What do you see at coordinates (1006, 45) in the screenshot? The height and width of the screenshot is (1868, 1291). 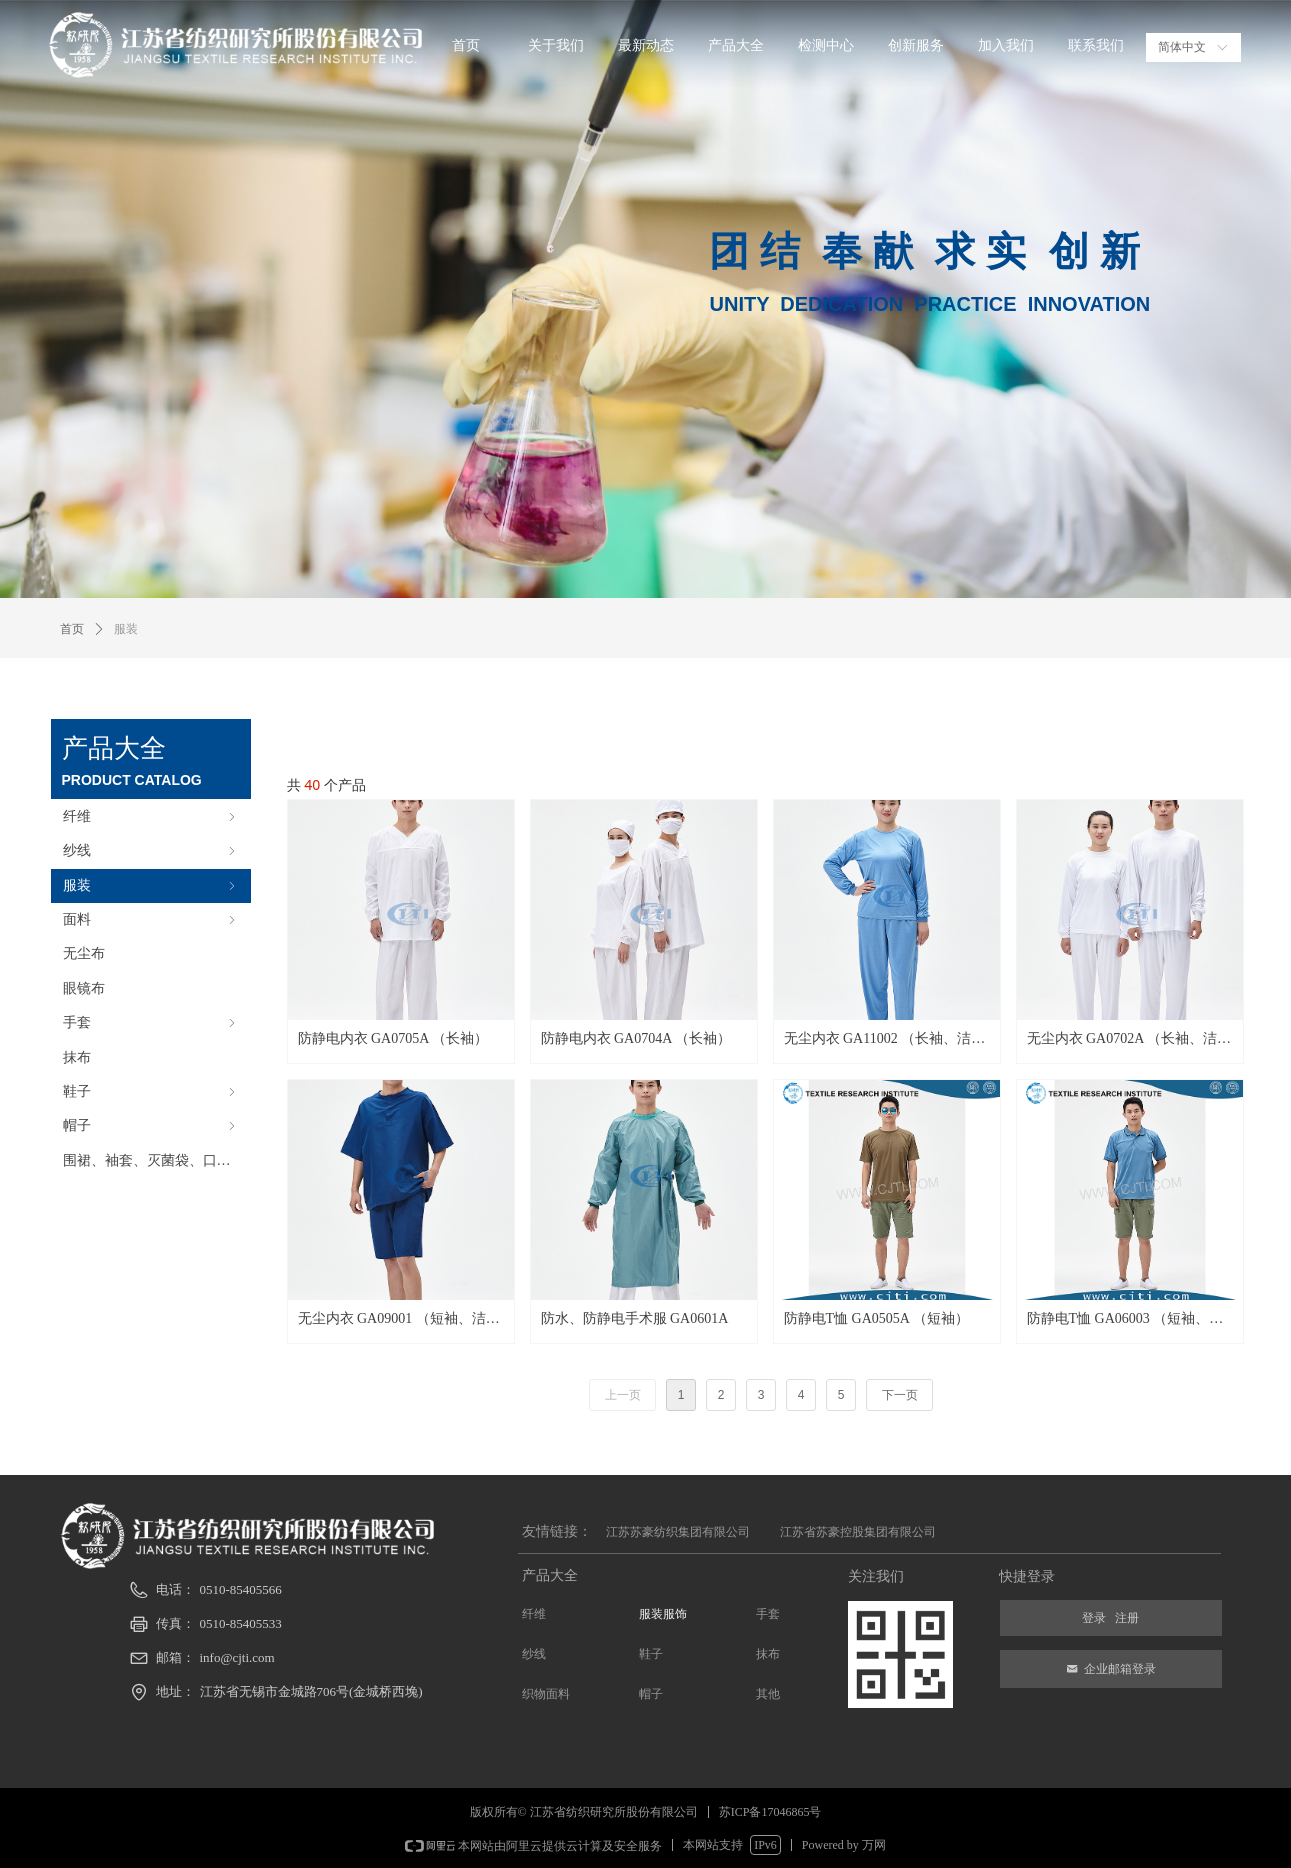 I see `加入我们` at bounding box center [1006, 45].